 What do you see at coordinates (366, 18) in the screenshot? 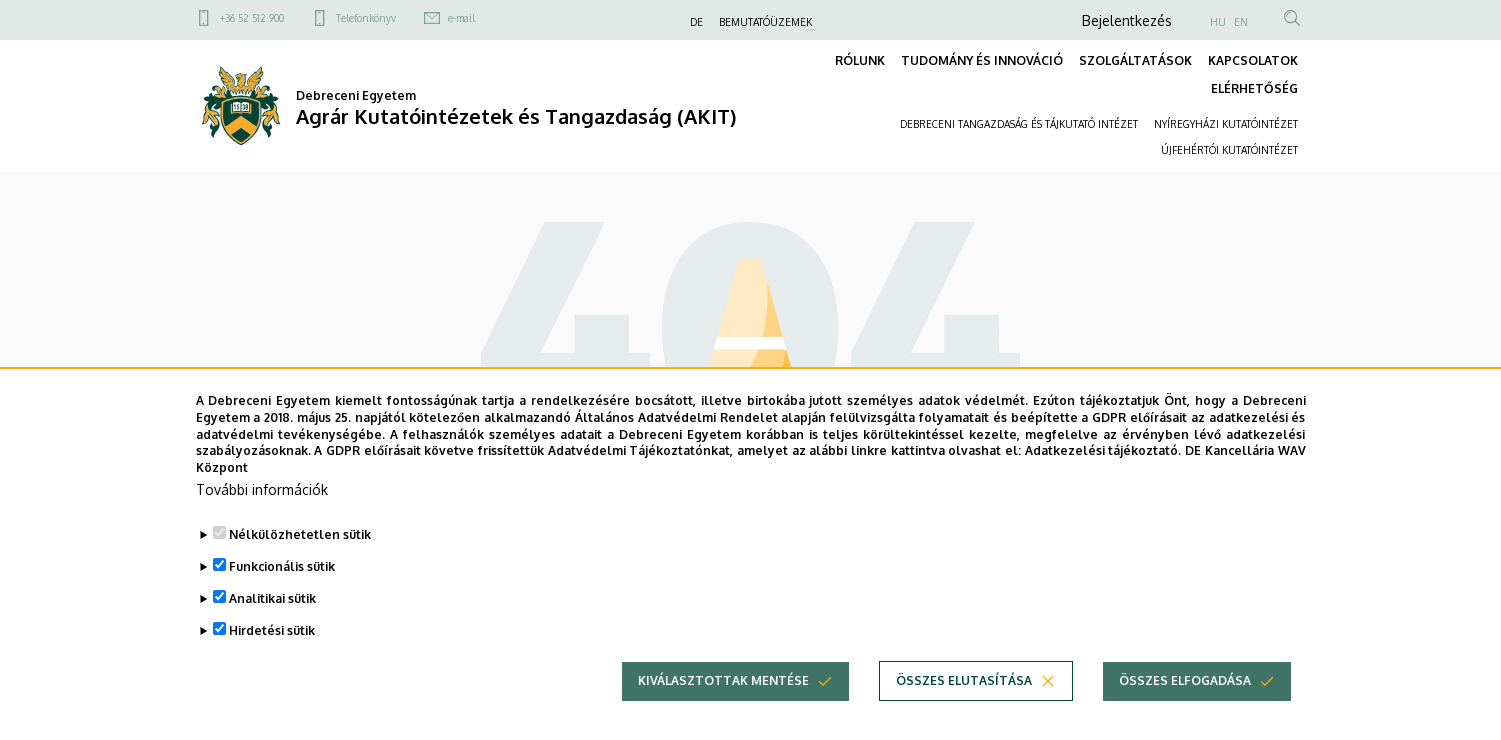
I see `Telefonkönyv` at bounding box center [366, 18].